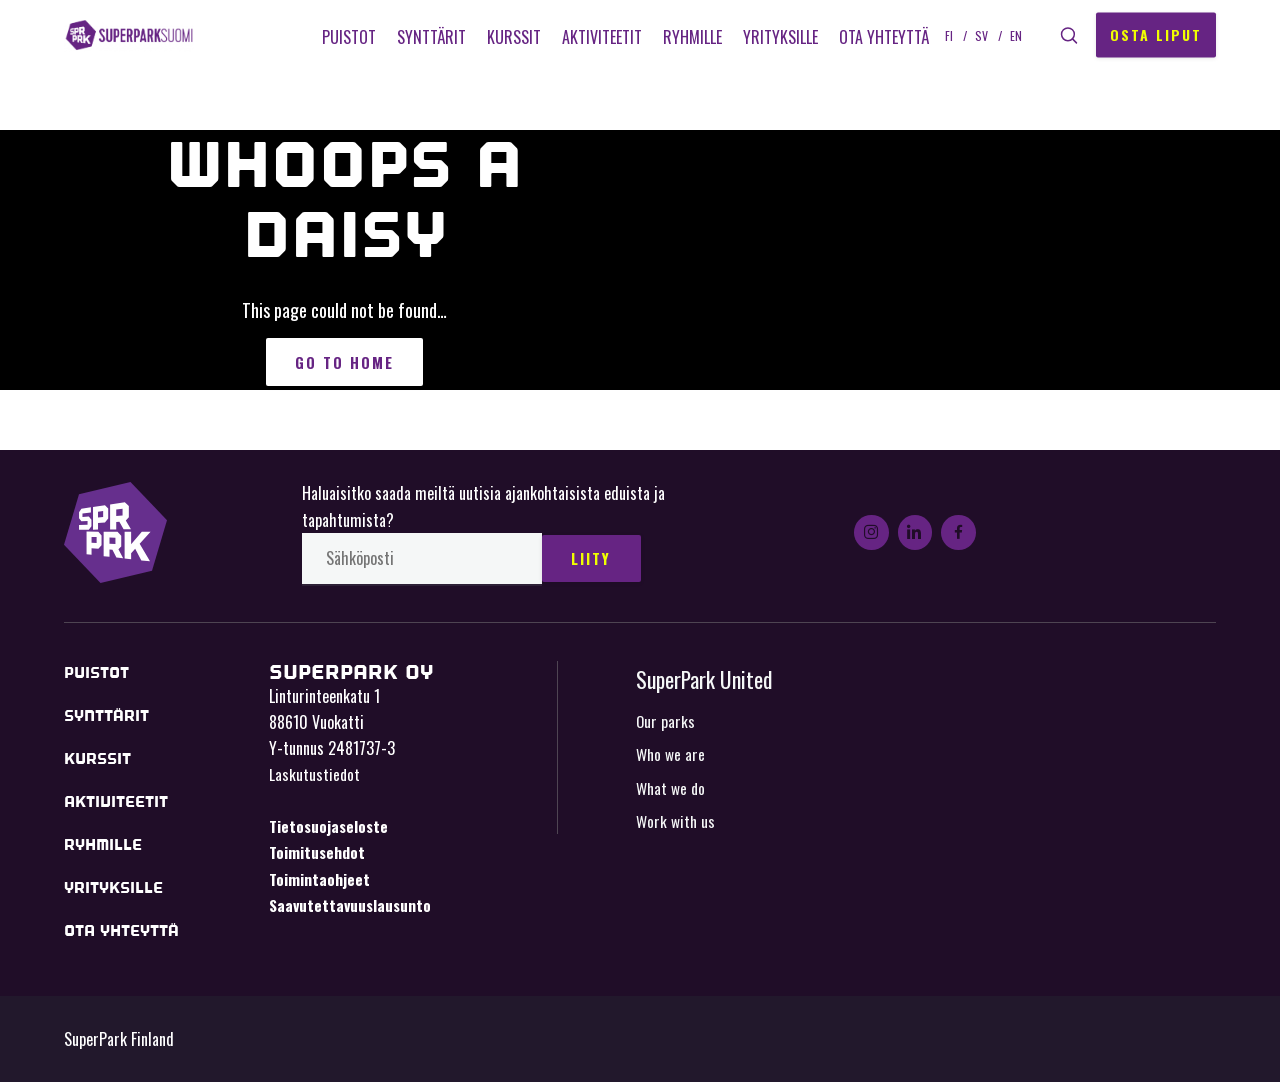 The width and height of the screenshot is (1280, 1085). What do you see at coordinates (676, 826) in the screenshot?
I see `Work with us` at bounding box center [676, 826].